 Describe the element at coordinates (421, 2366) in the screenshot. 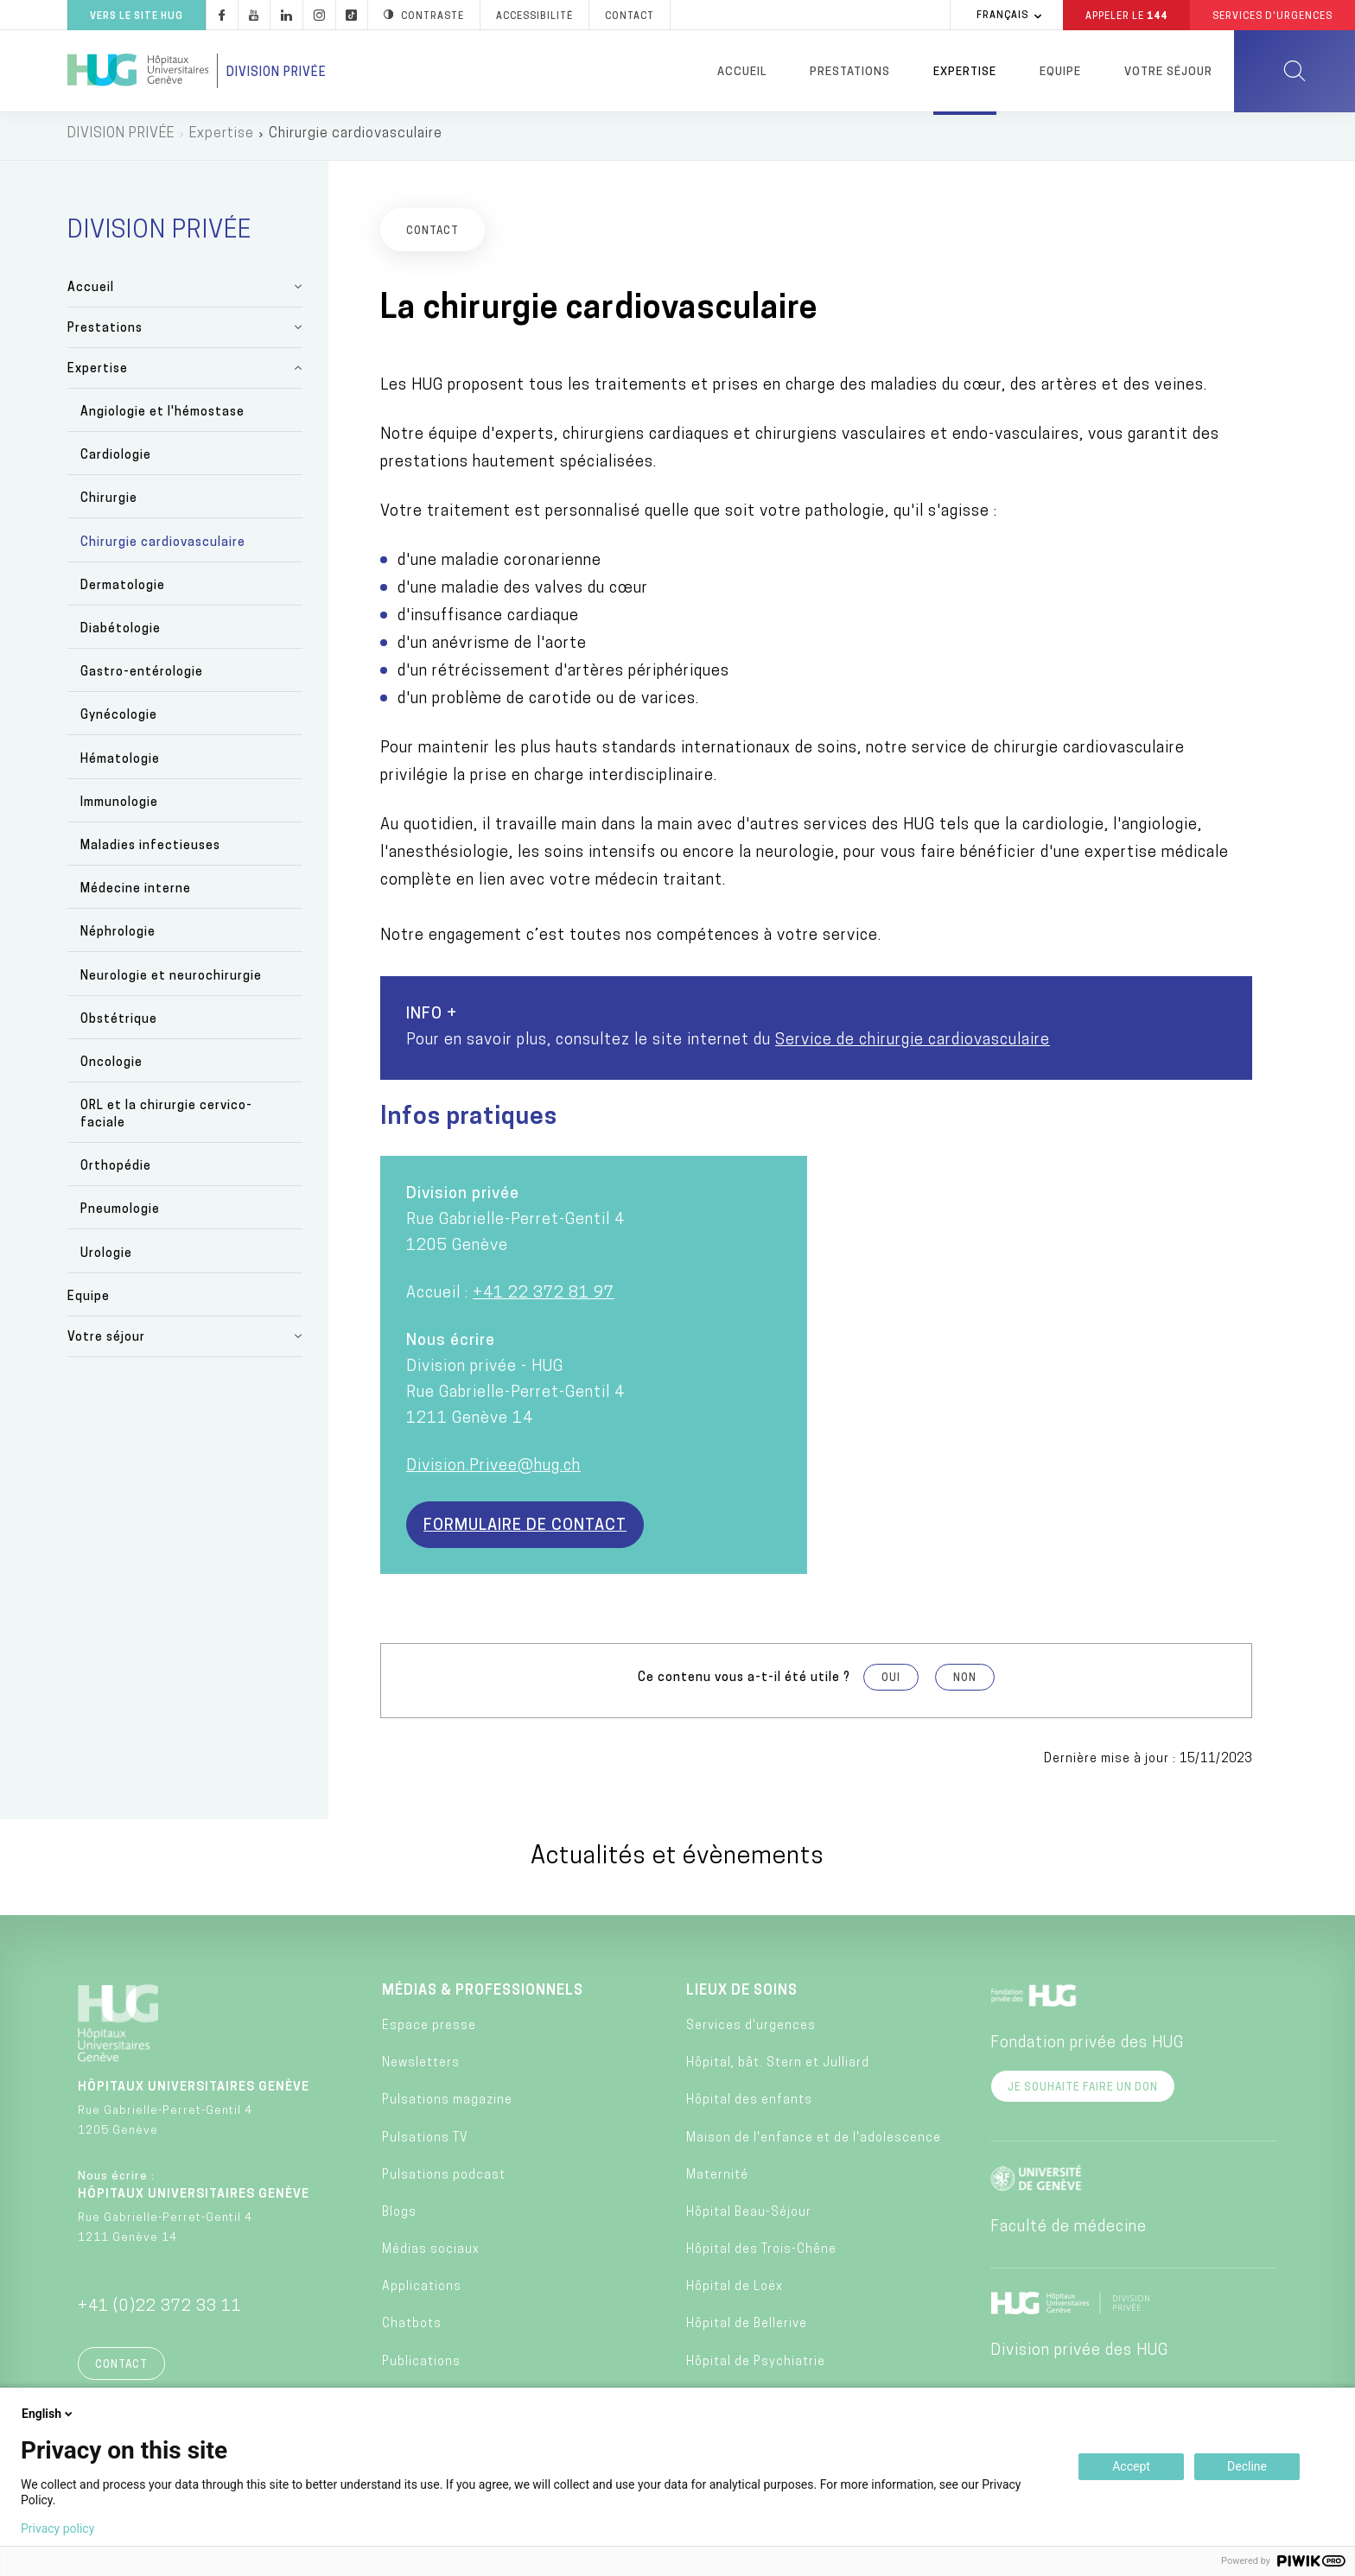

I see `Publications` at that location.